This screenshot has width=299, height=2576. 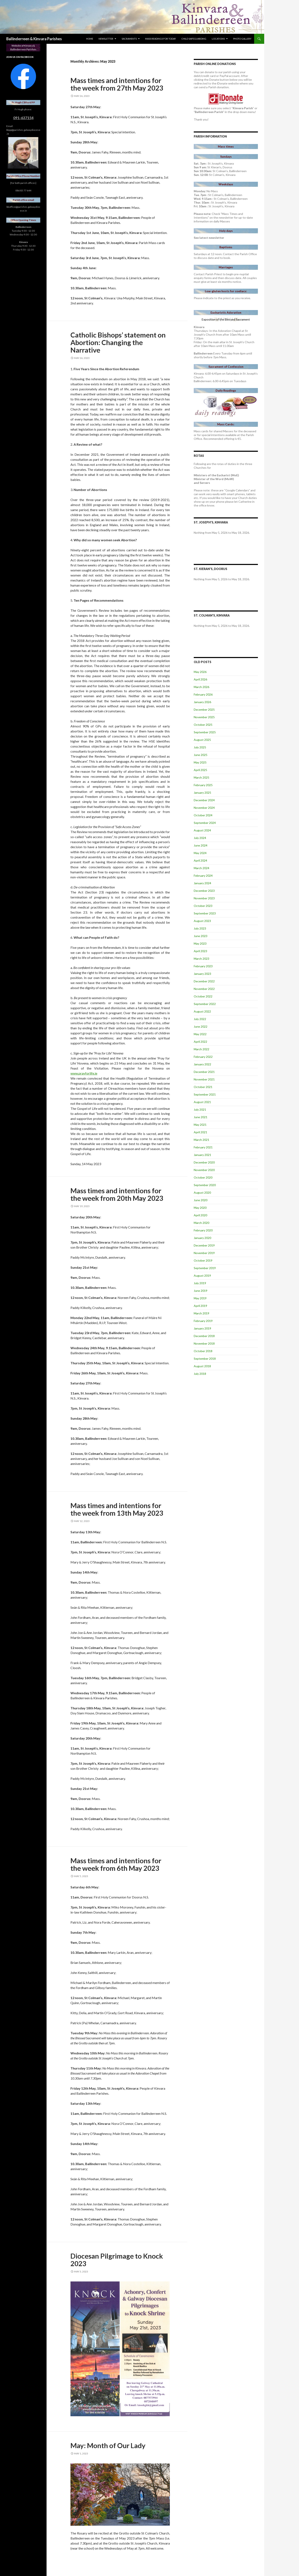 I want to click on December 2018, so click(x=204, y=1336).